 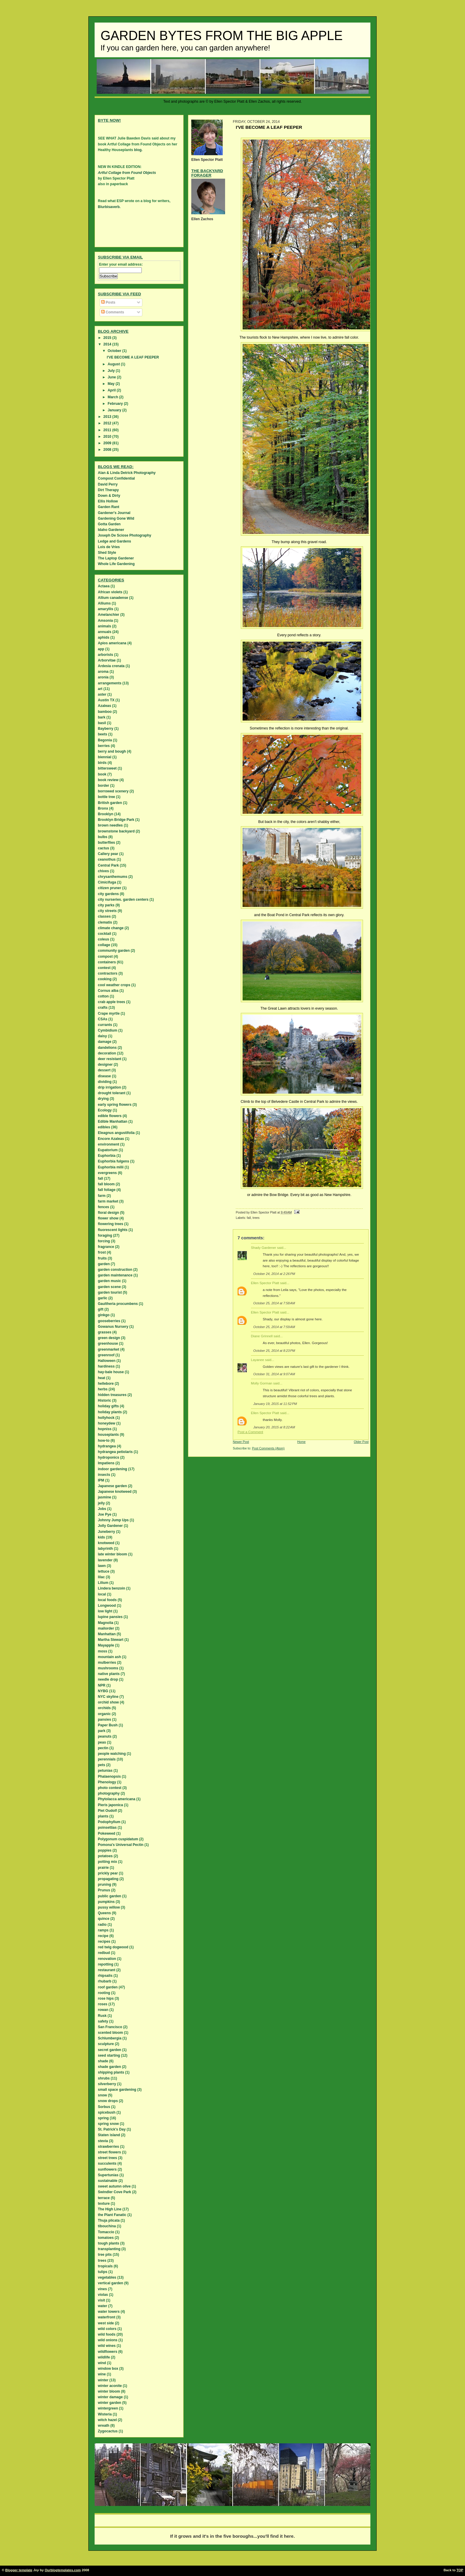 What do you see at coordinates (106, 1645) in the screenshot?
I see `Mayapple` at bounding box center [106, 1645].